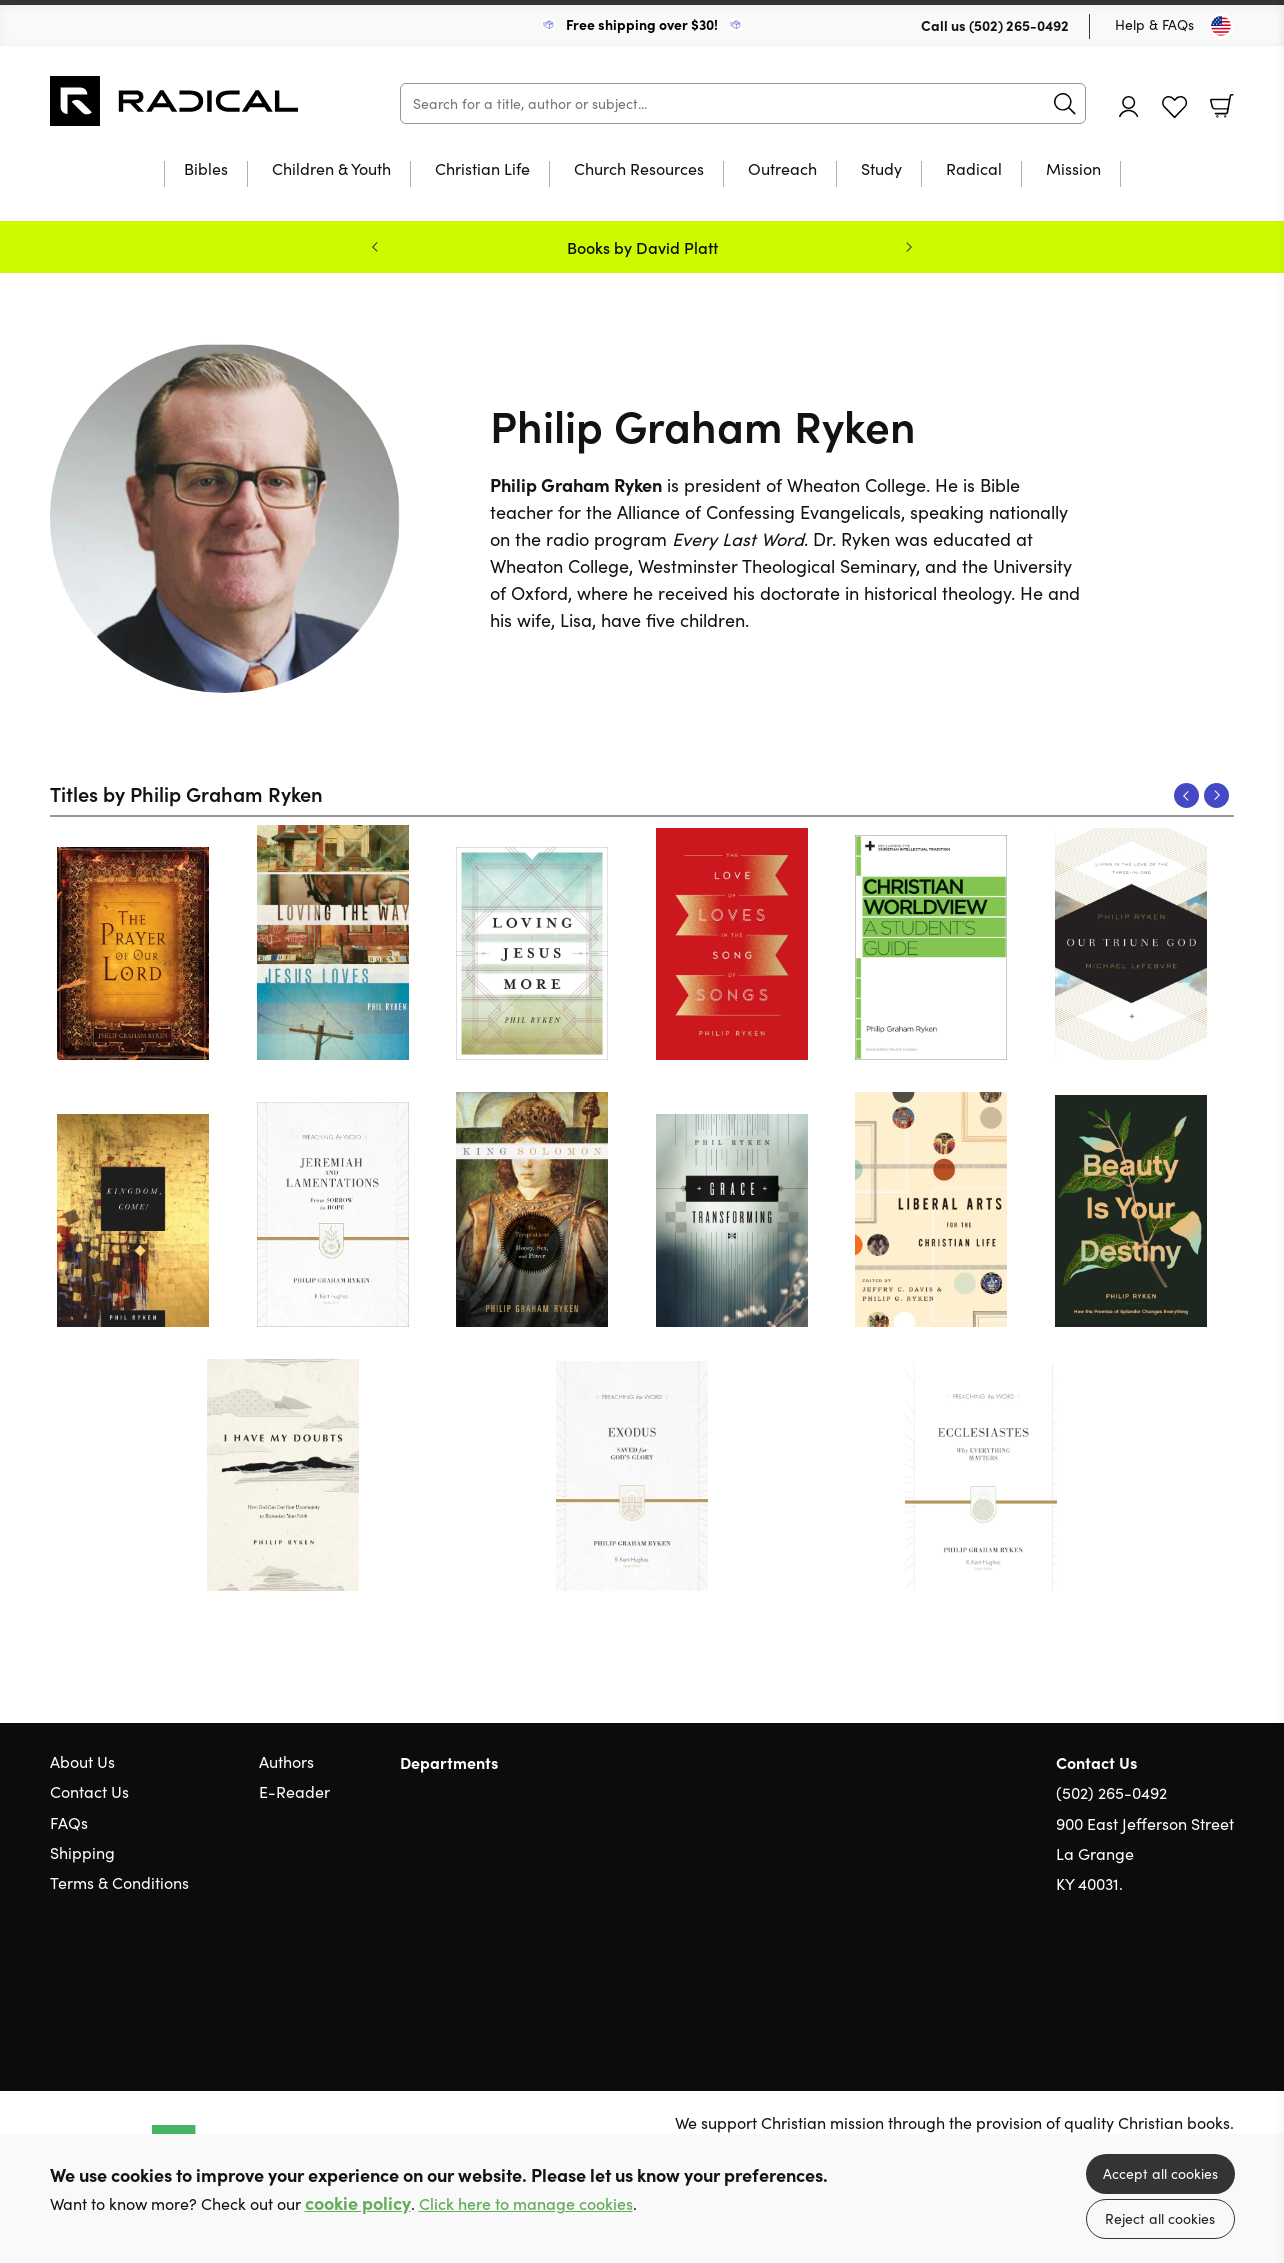  What do you see at coordinates (294, 1791) in the screenshot?
I see `E-Reader` at bounding box center [294, 1791].